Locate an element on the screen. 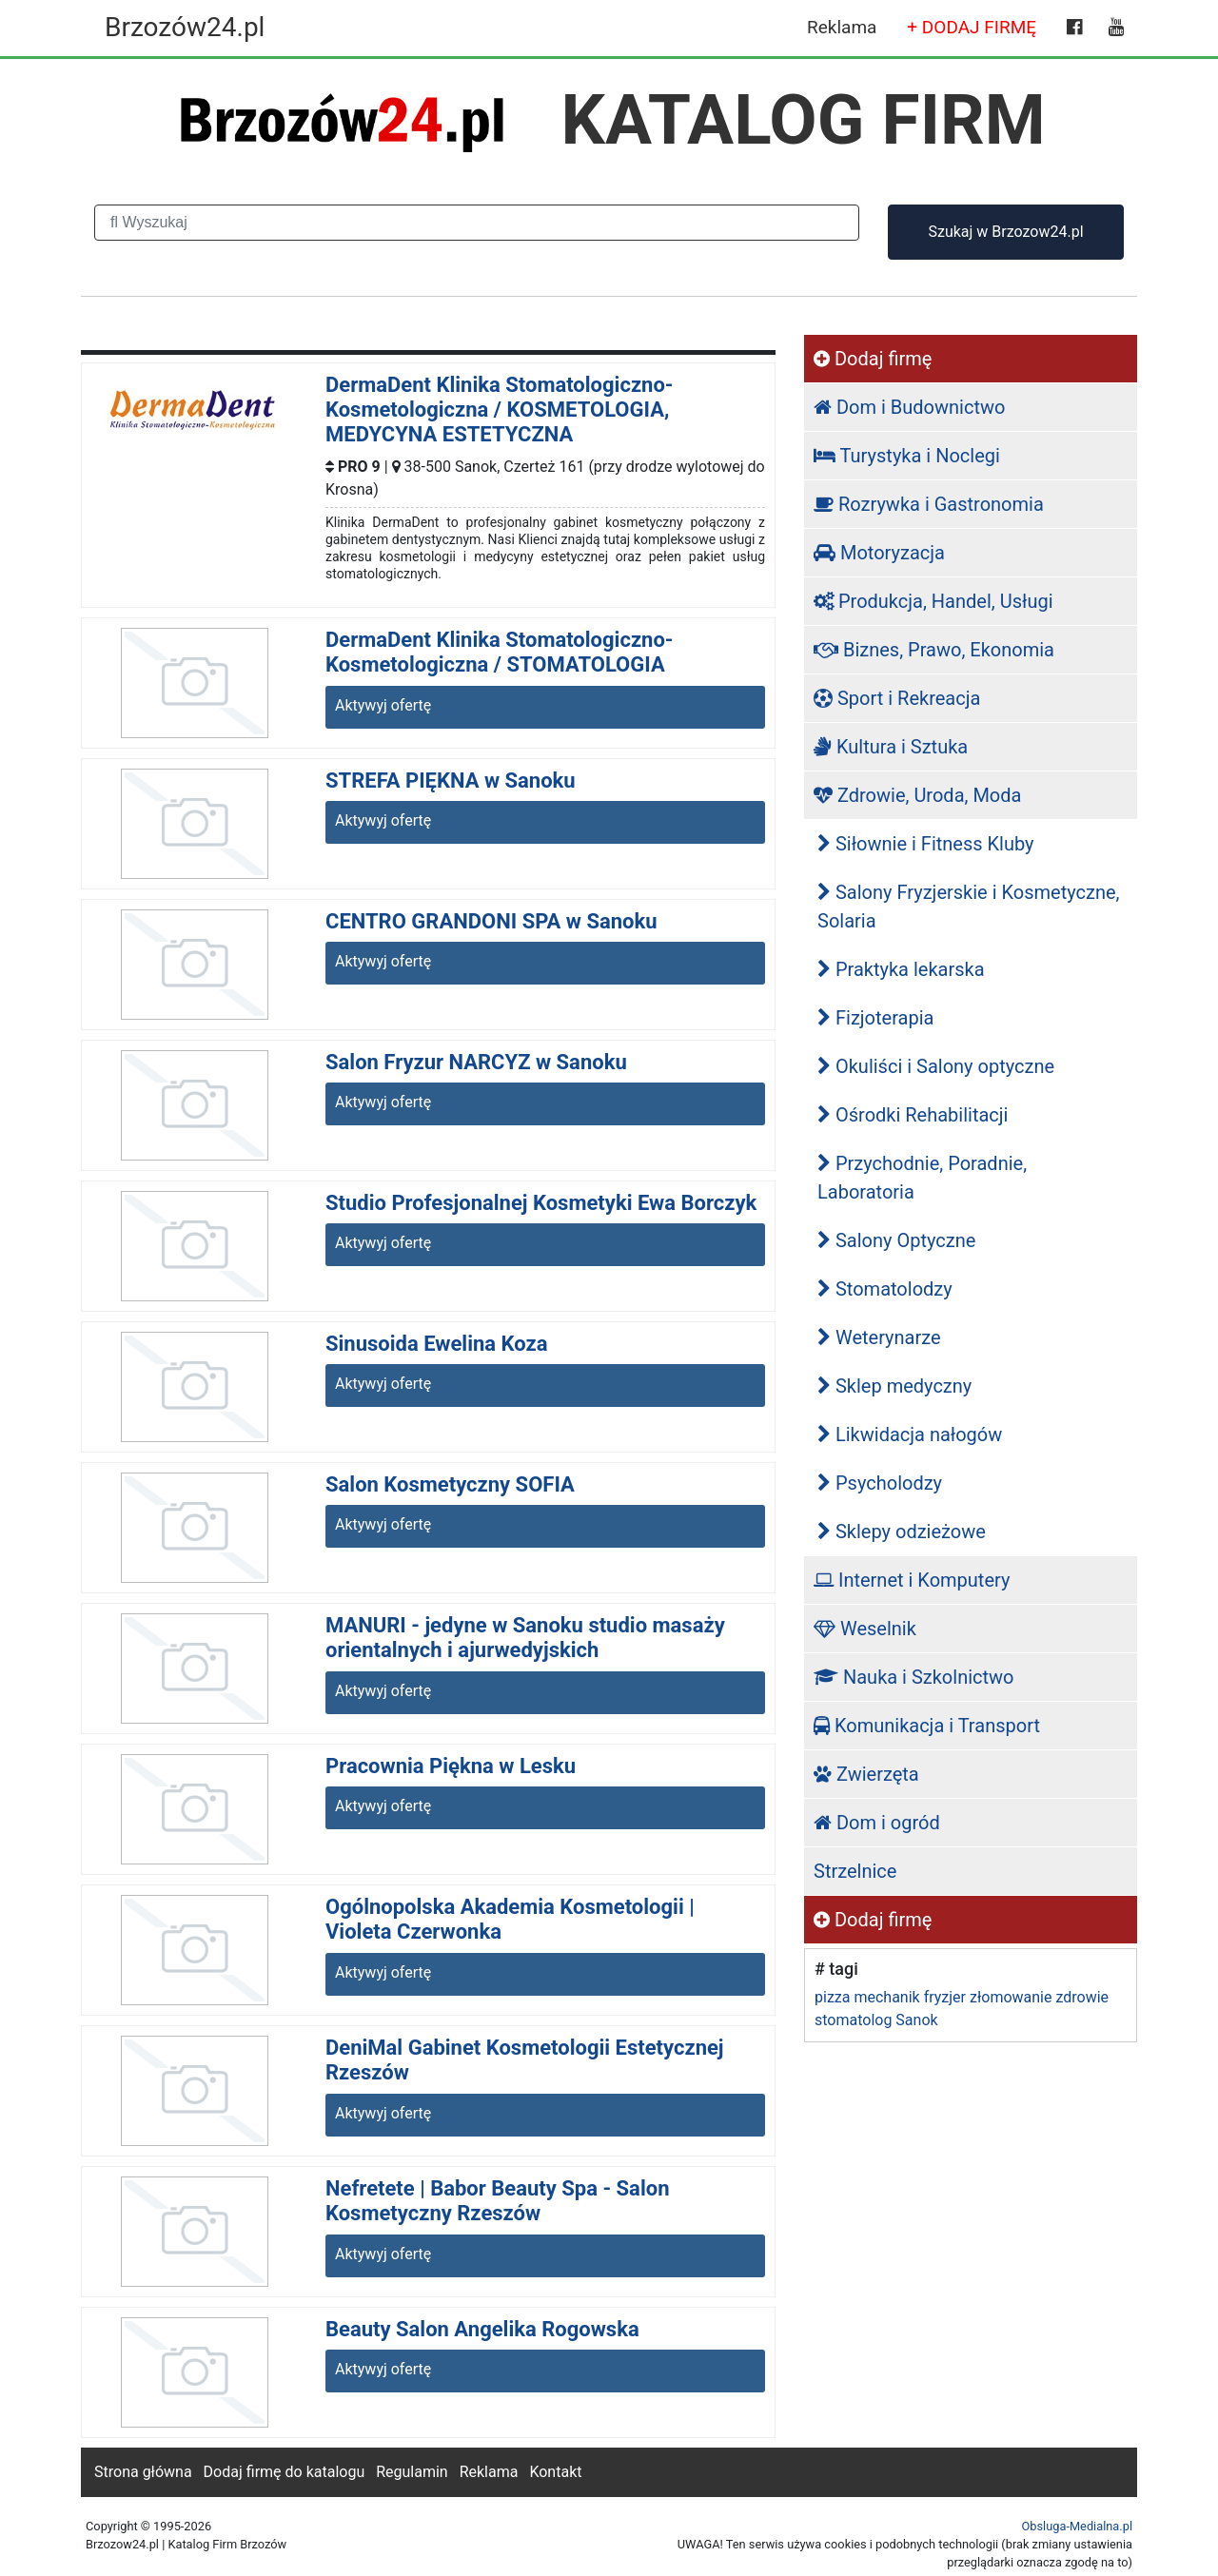 The height and width of the screenshot is (2576, 1218). Dodaj firmę do katalogu is located at coordinates (284, 2472).